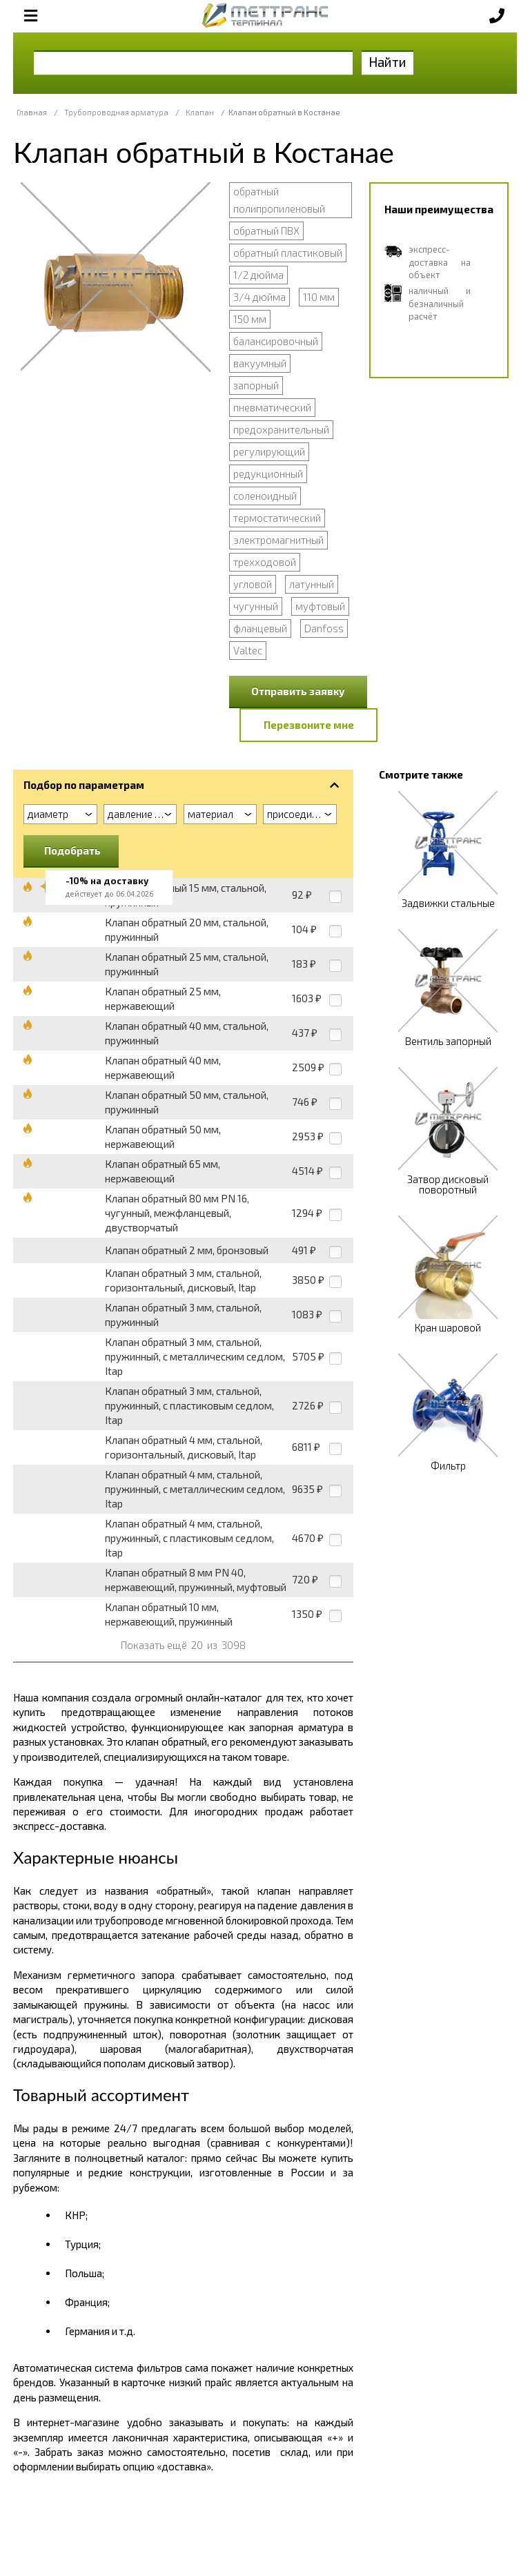  Describe the element at coordinates (264, 562) in the screenshot. I see `трехходовой` at that location.